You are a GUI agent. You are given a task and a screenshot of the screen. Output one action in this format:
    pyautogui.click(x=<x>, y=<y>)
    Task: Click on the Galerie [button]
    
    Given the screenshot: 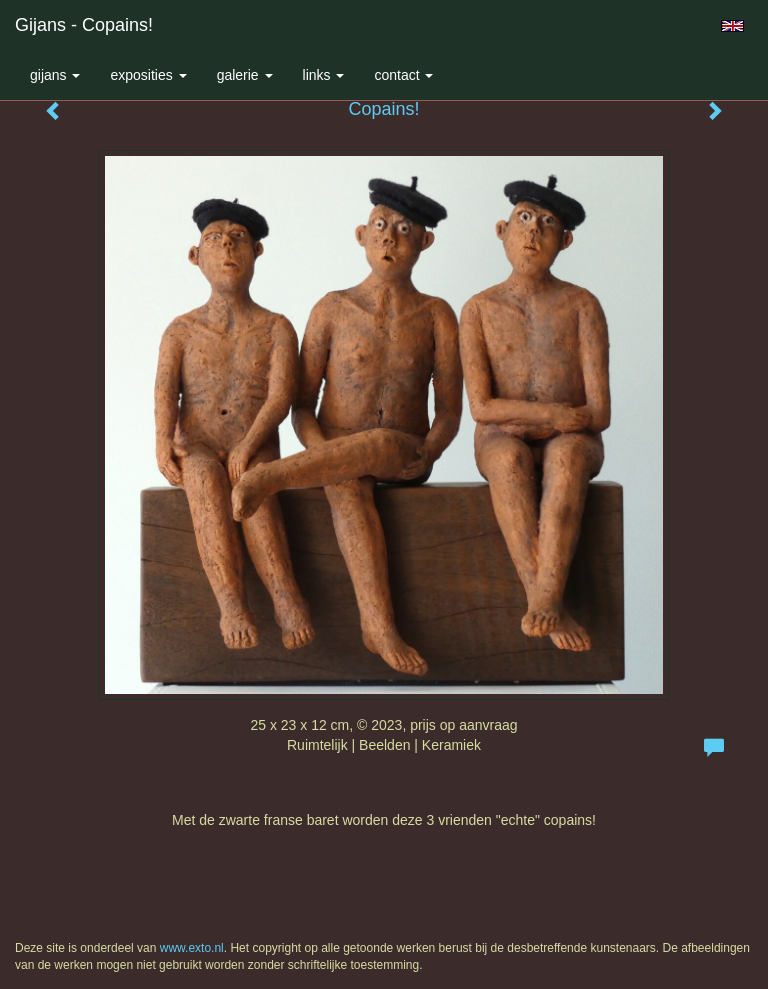 What is the action you would take?
    pyautogui.click(x=245, y=75)
    